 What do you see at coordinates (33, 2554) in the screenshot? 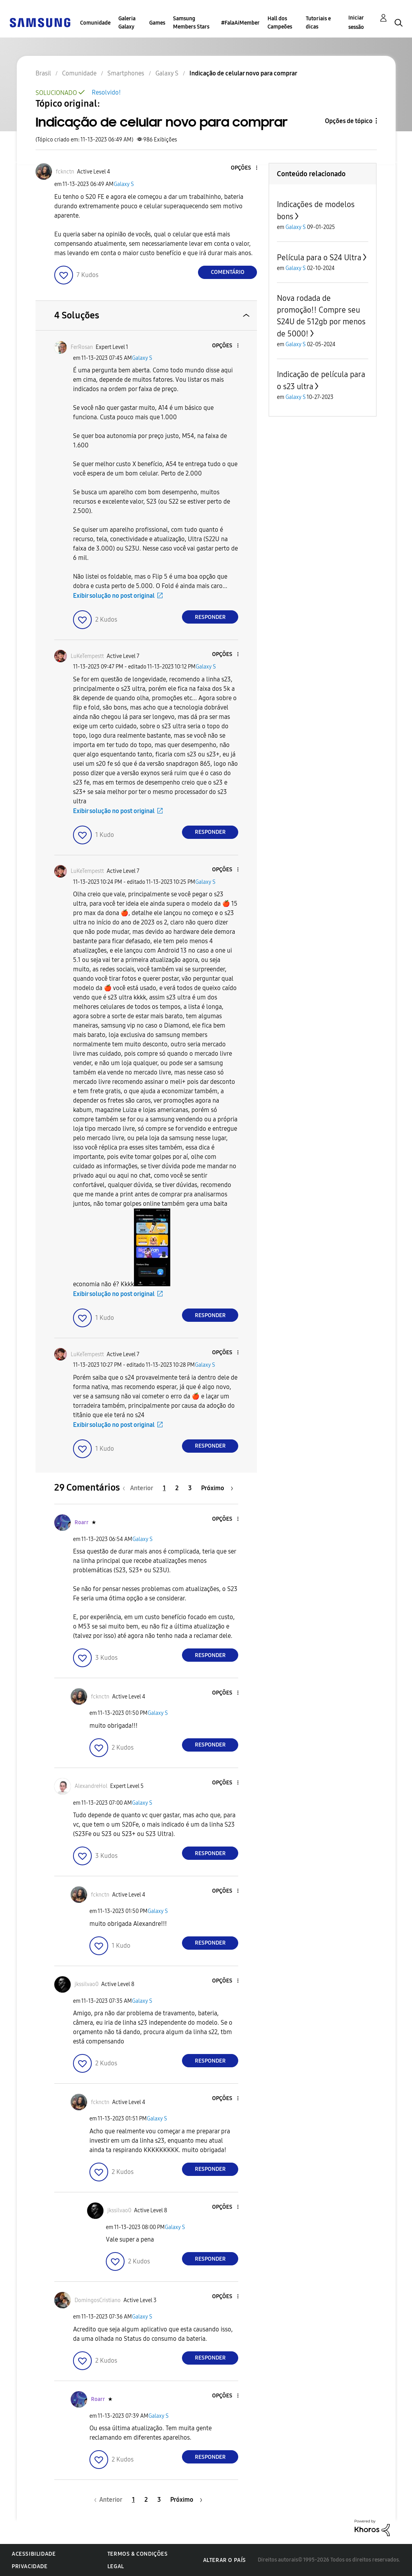
I see `Acessibilidade` at bounding box center [33, 2554].